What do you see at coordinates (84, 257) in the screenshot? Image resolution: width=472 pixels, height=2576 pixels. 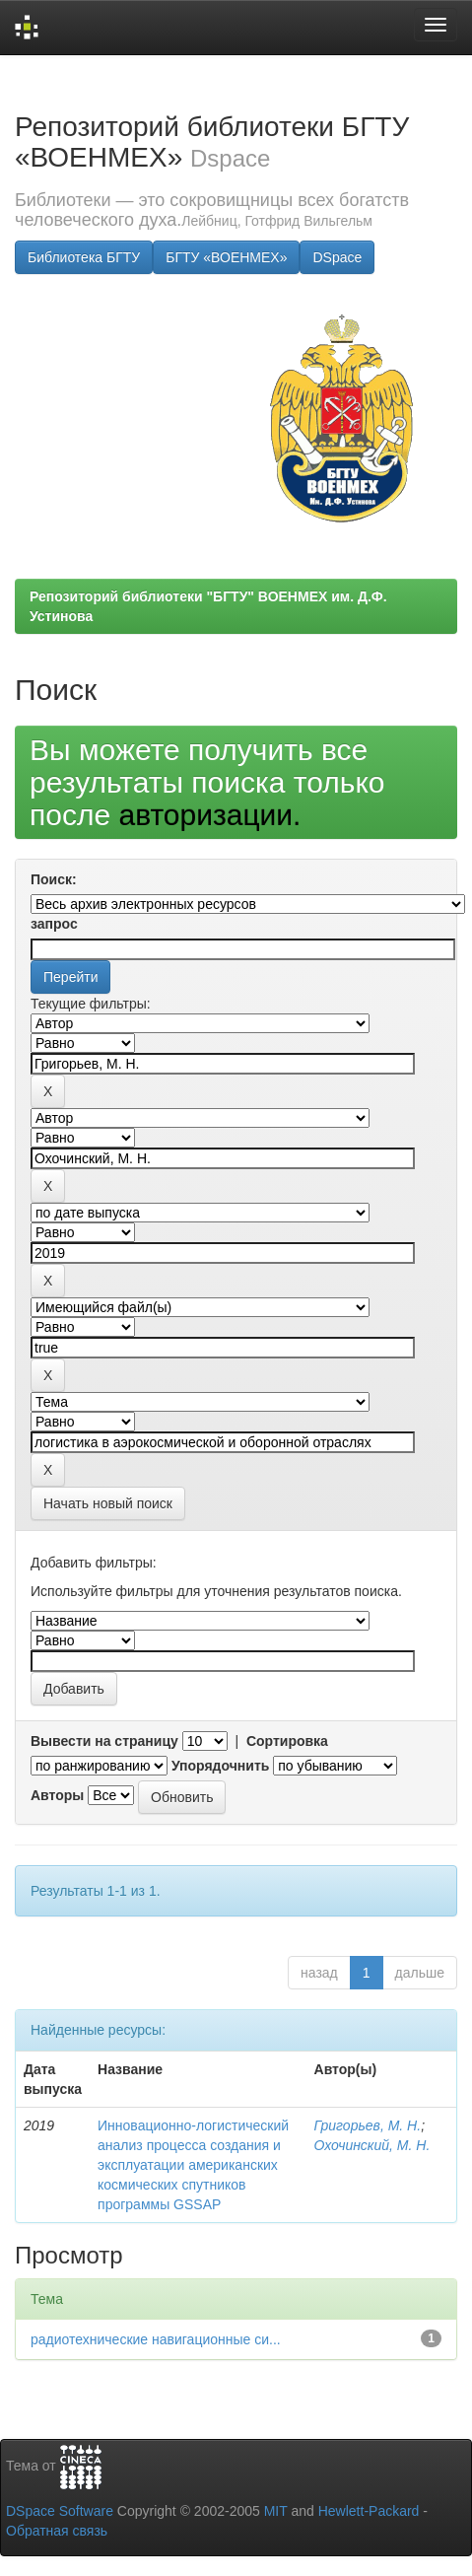 I see `Библиотека БГТУ` at bounding box center [84, 257].